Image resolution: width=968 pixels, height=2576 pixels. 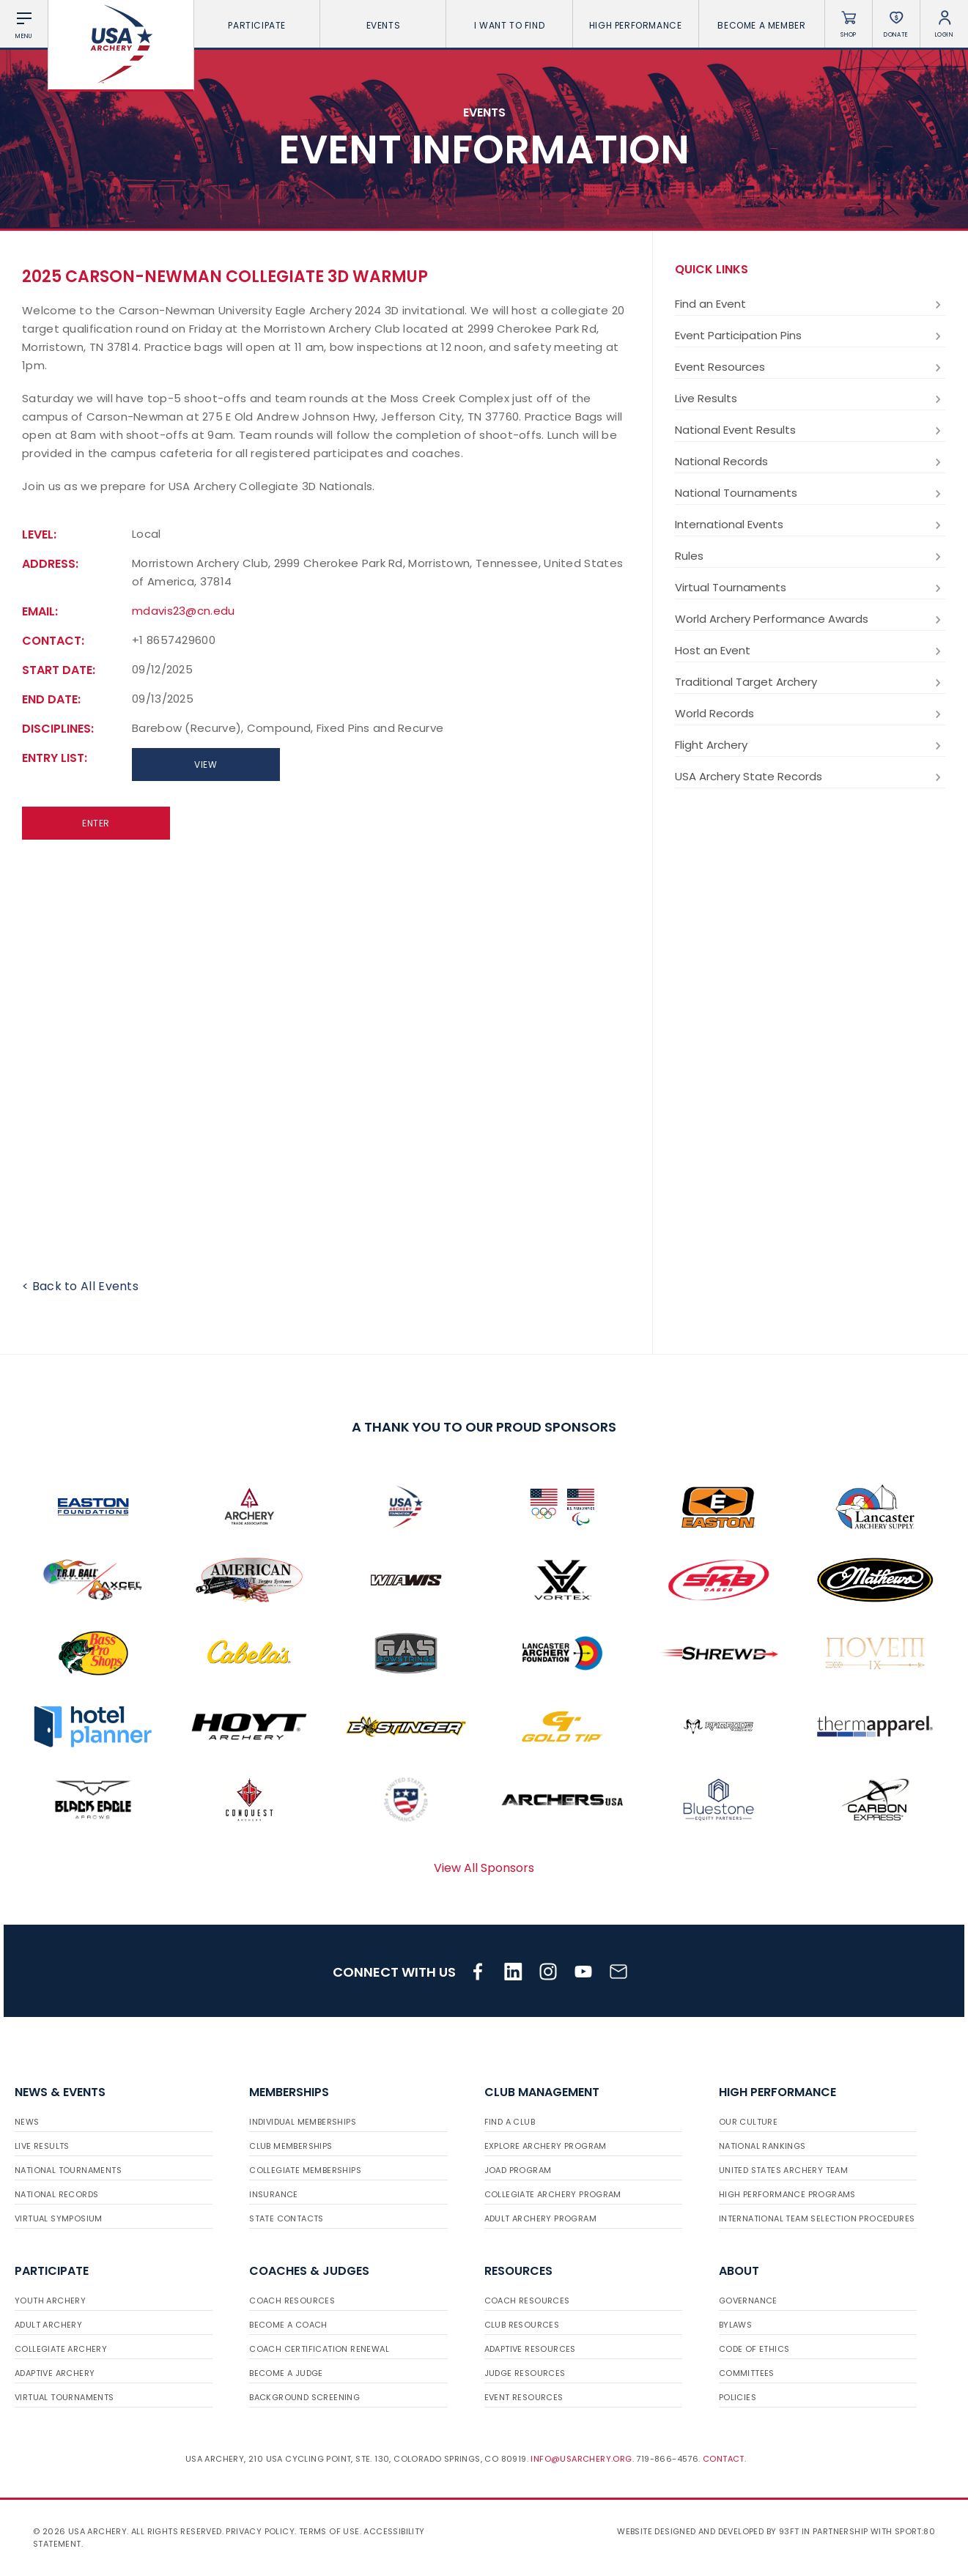 I want to click on Collegiate Archery Program, so click(x=552, y=2194).